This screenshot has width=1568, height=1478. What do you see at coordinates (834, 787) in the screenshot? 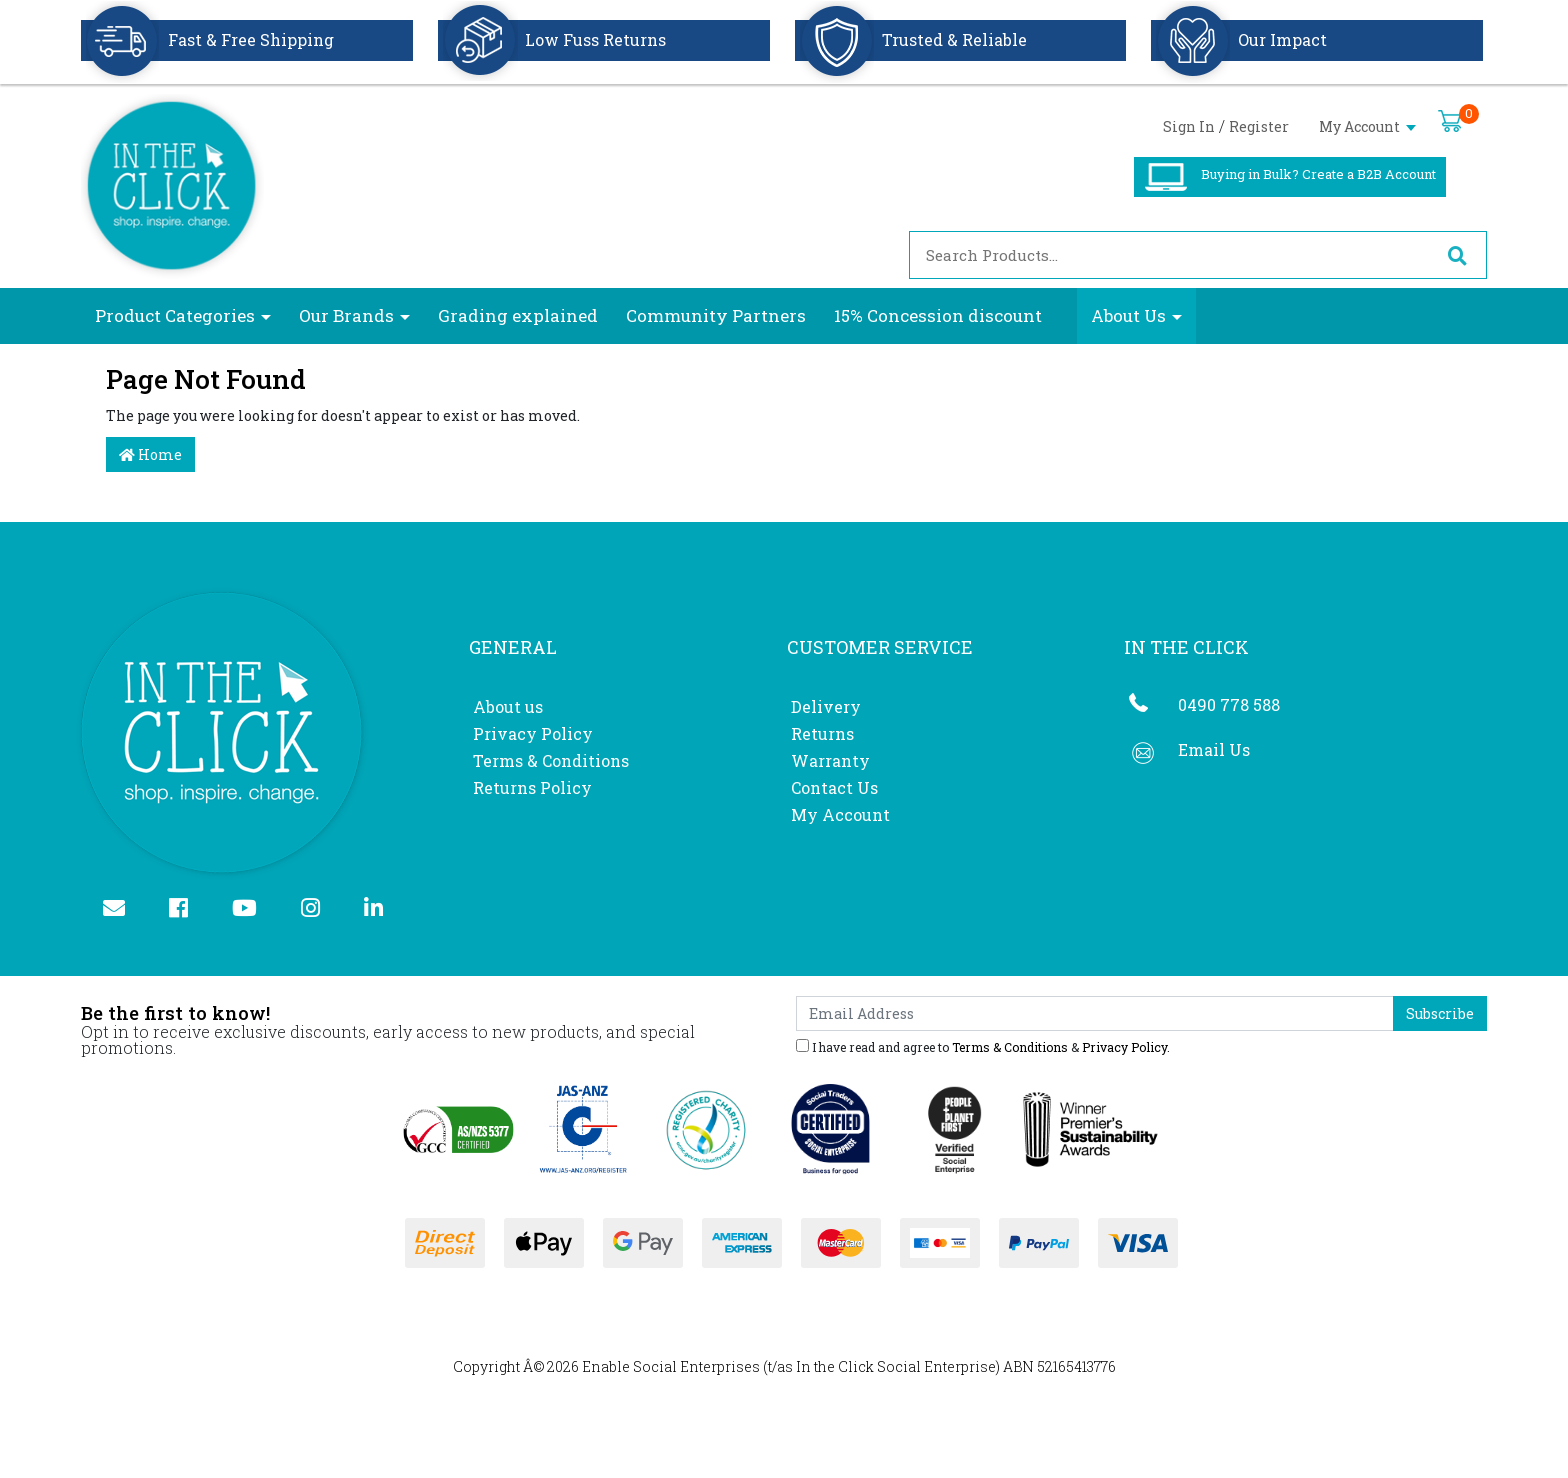
I see `Contact Us` at bounding box center [834, 787].